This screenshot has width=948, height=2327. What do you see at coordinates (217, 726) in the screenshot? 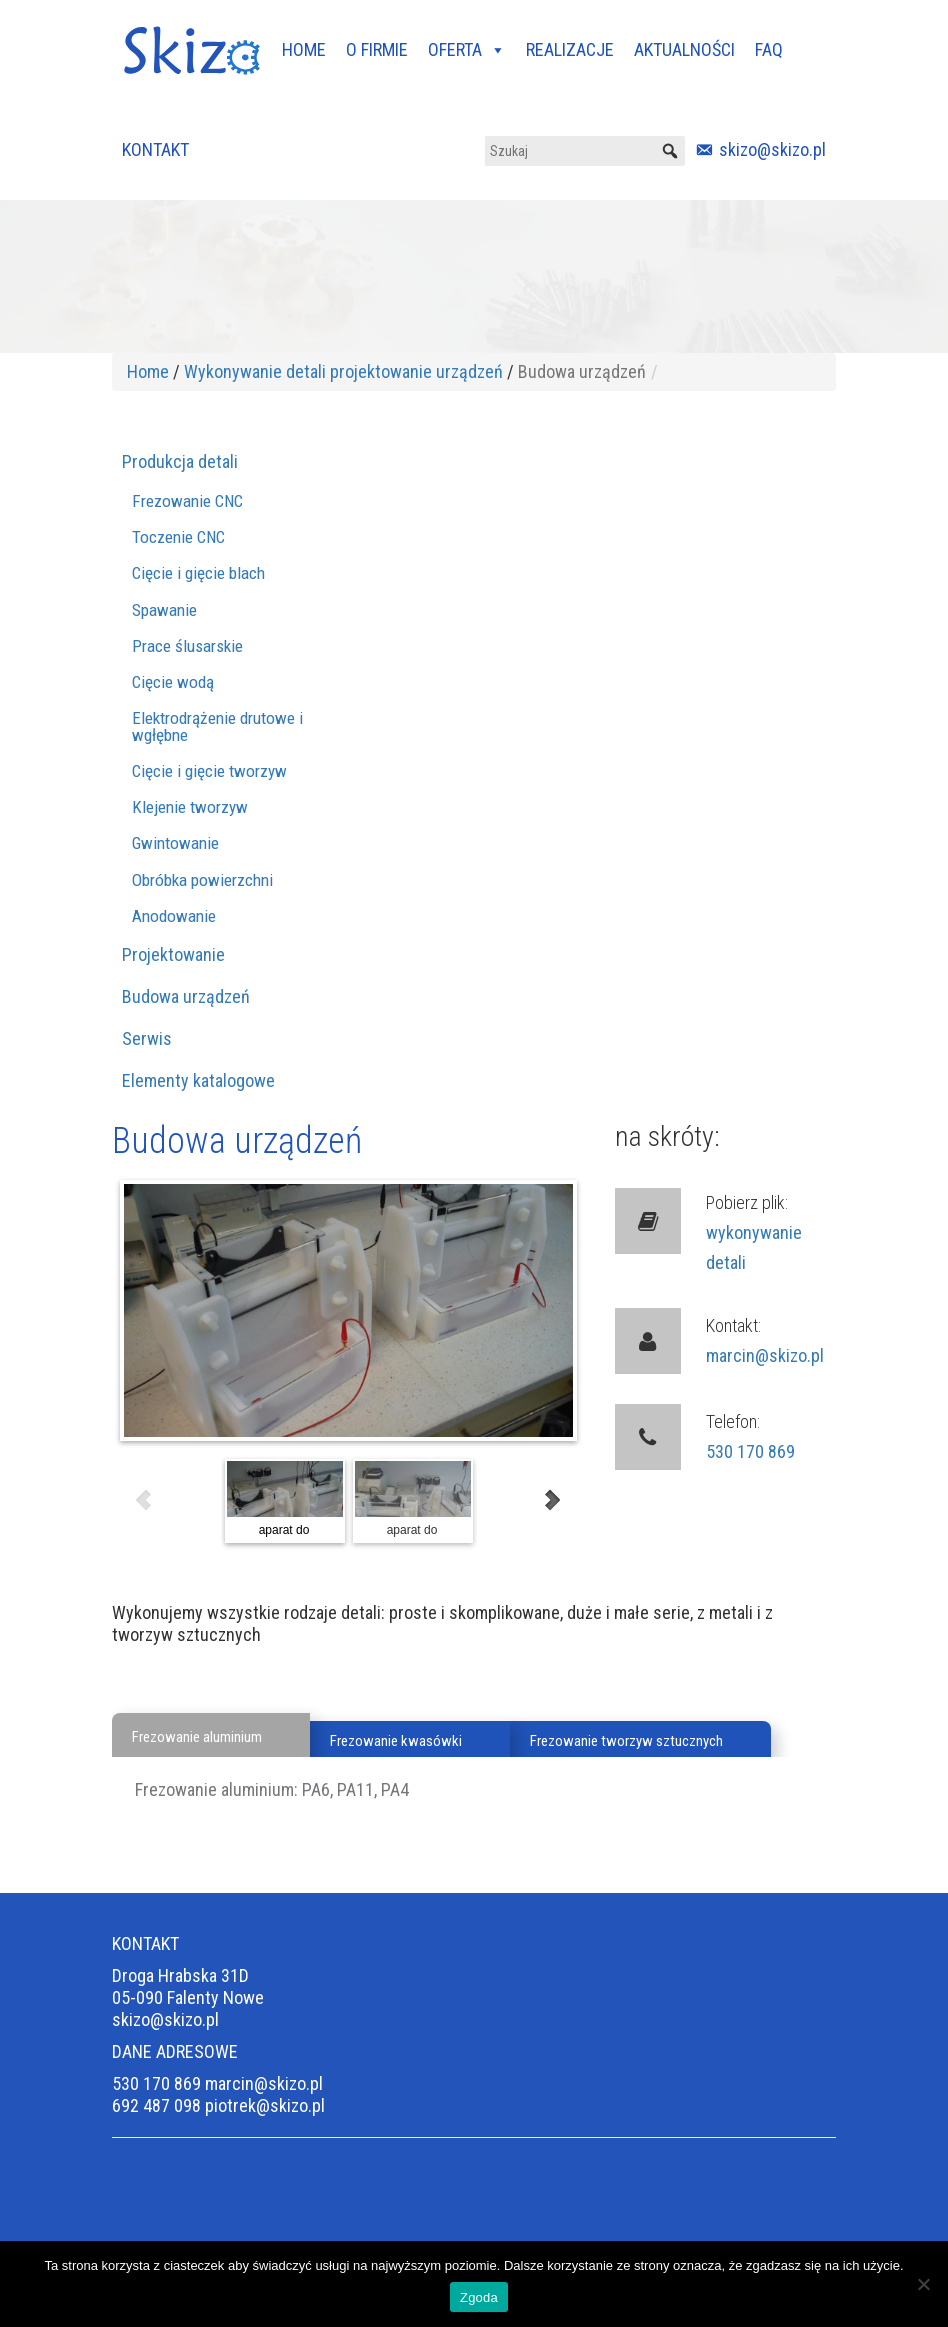
I see `Elektrodrążenie drutowe i wgłębne` at bounding box center [217, 726].